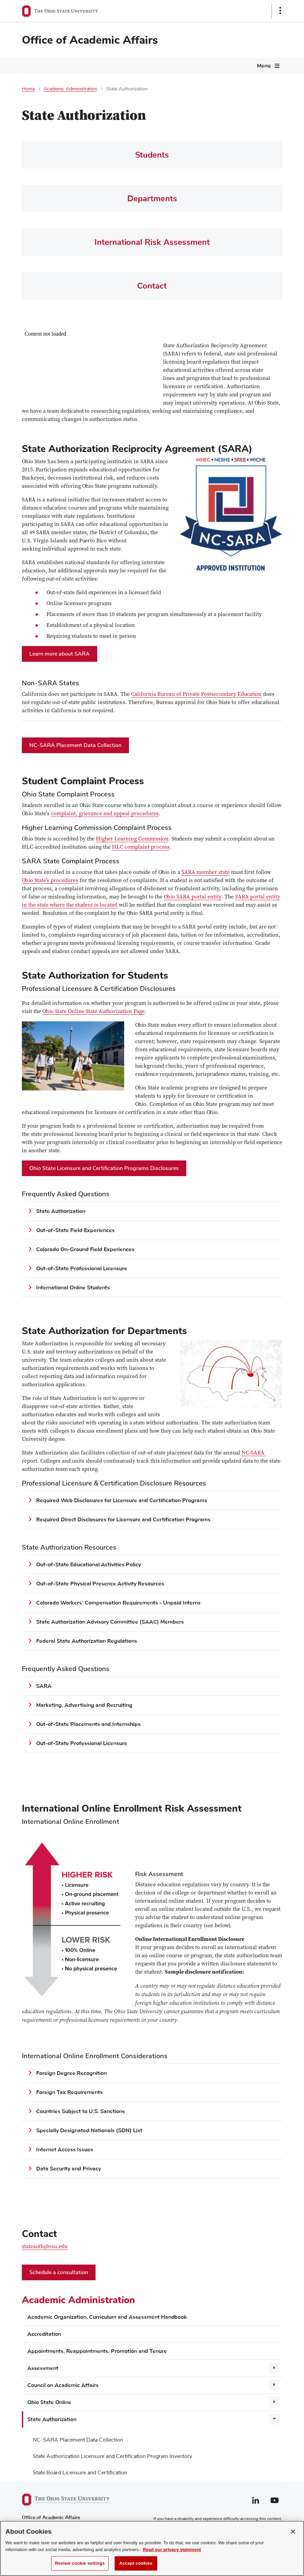 Image resolution: width=304 pixels, height=2576 pixels. I want to click on Foreign Degree Recognition, so click(71, 2073).